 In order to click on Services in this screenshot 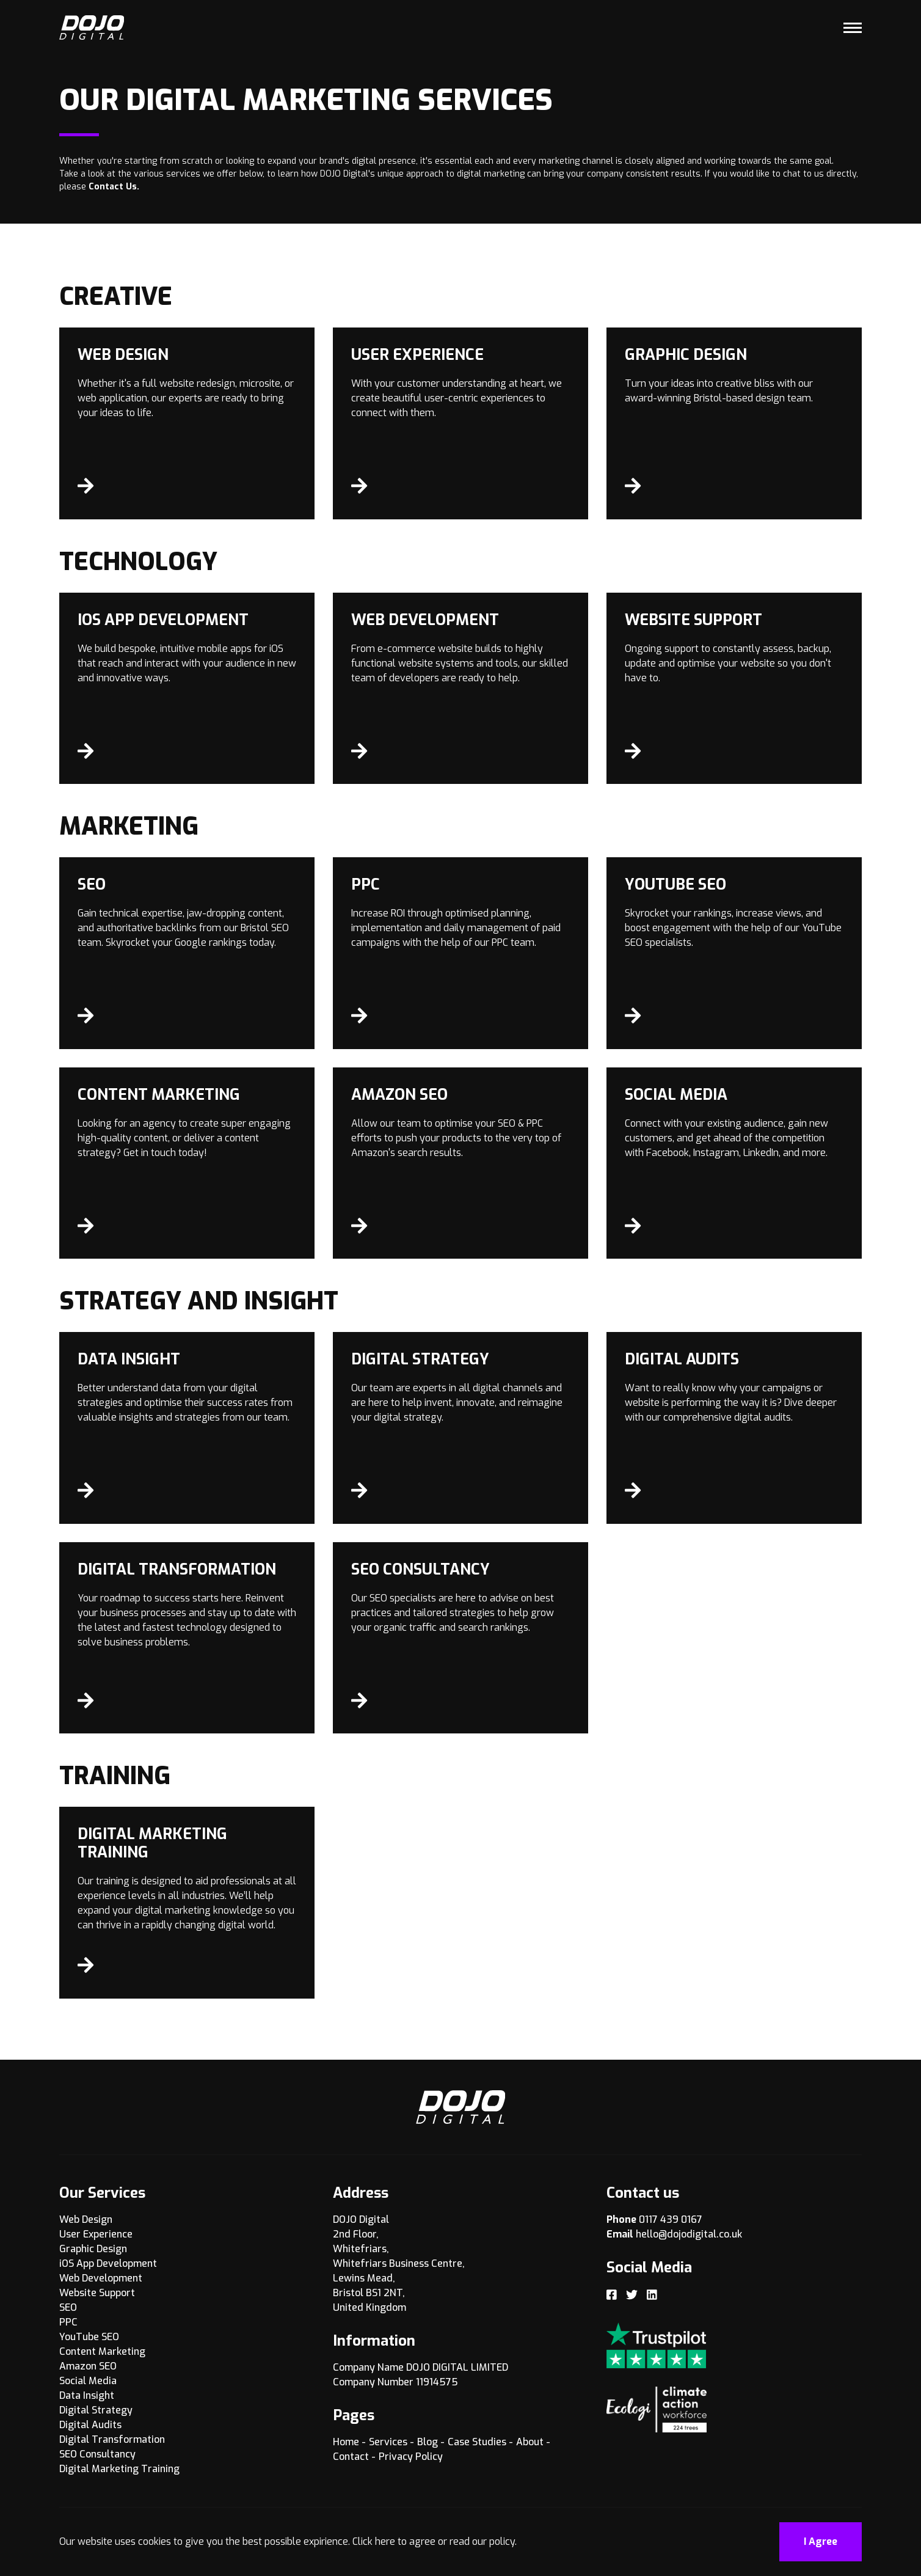, I will do `click(388, 2441)`.